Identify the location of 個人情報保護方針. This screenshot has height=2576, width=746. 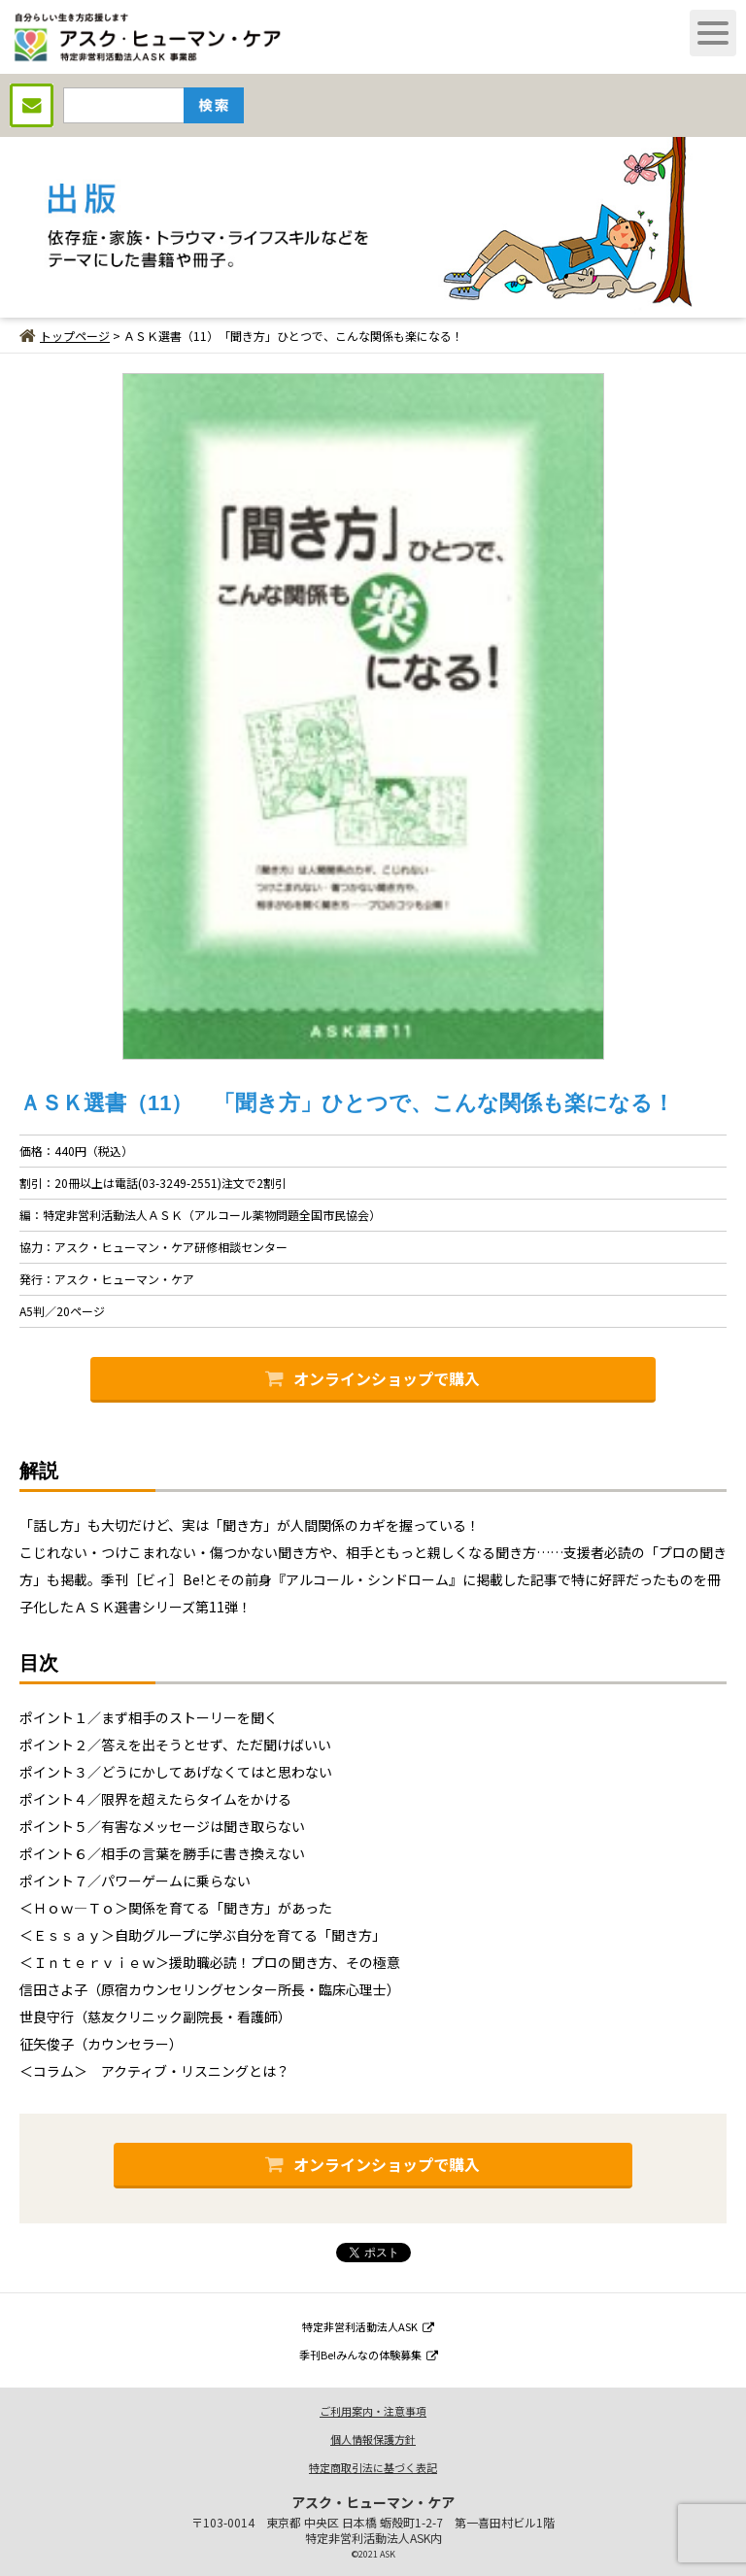
(373, 2439).